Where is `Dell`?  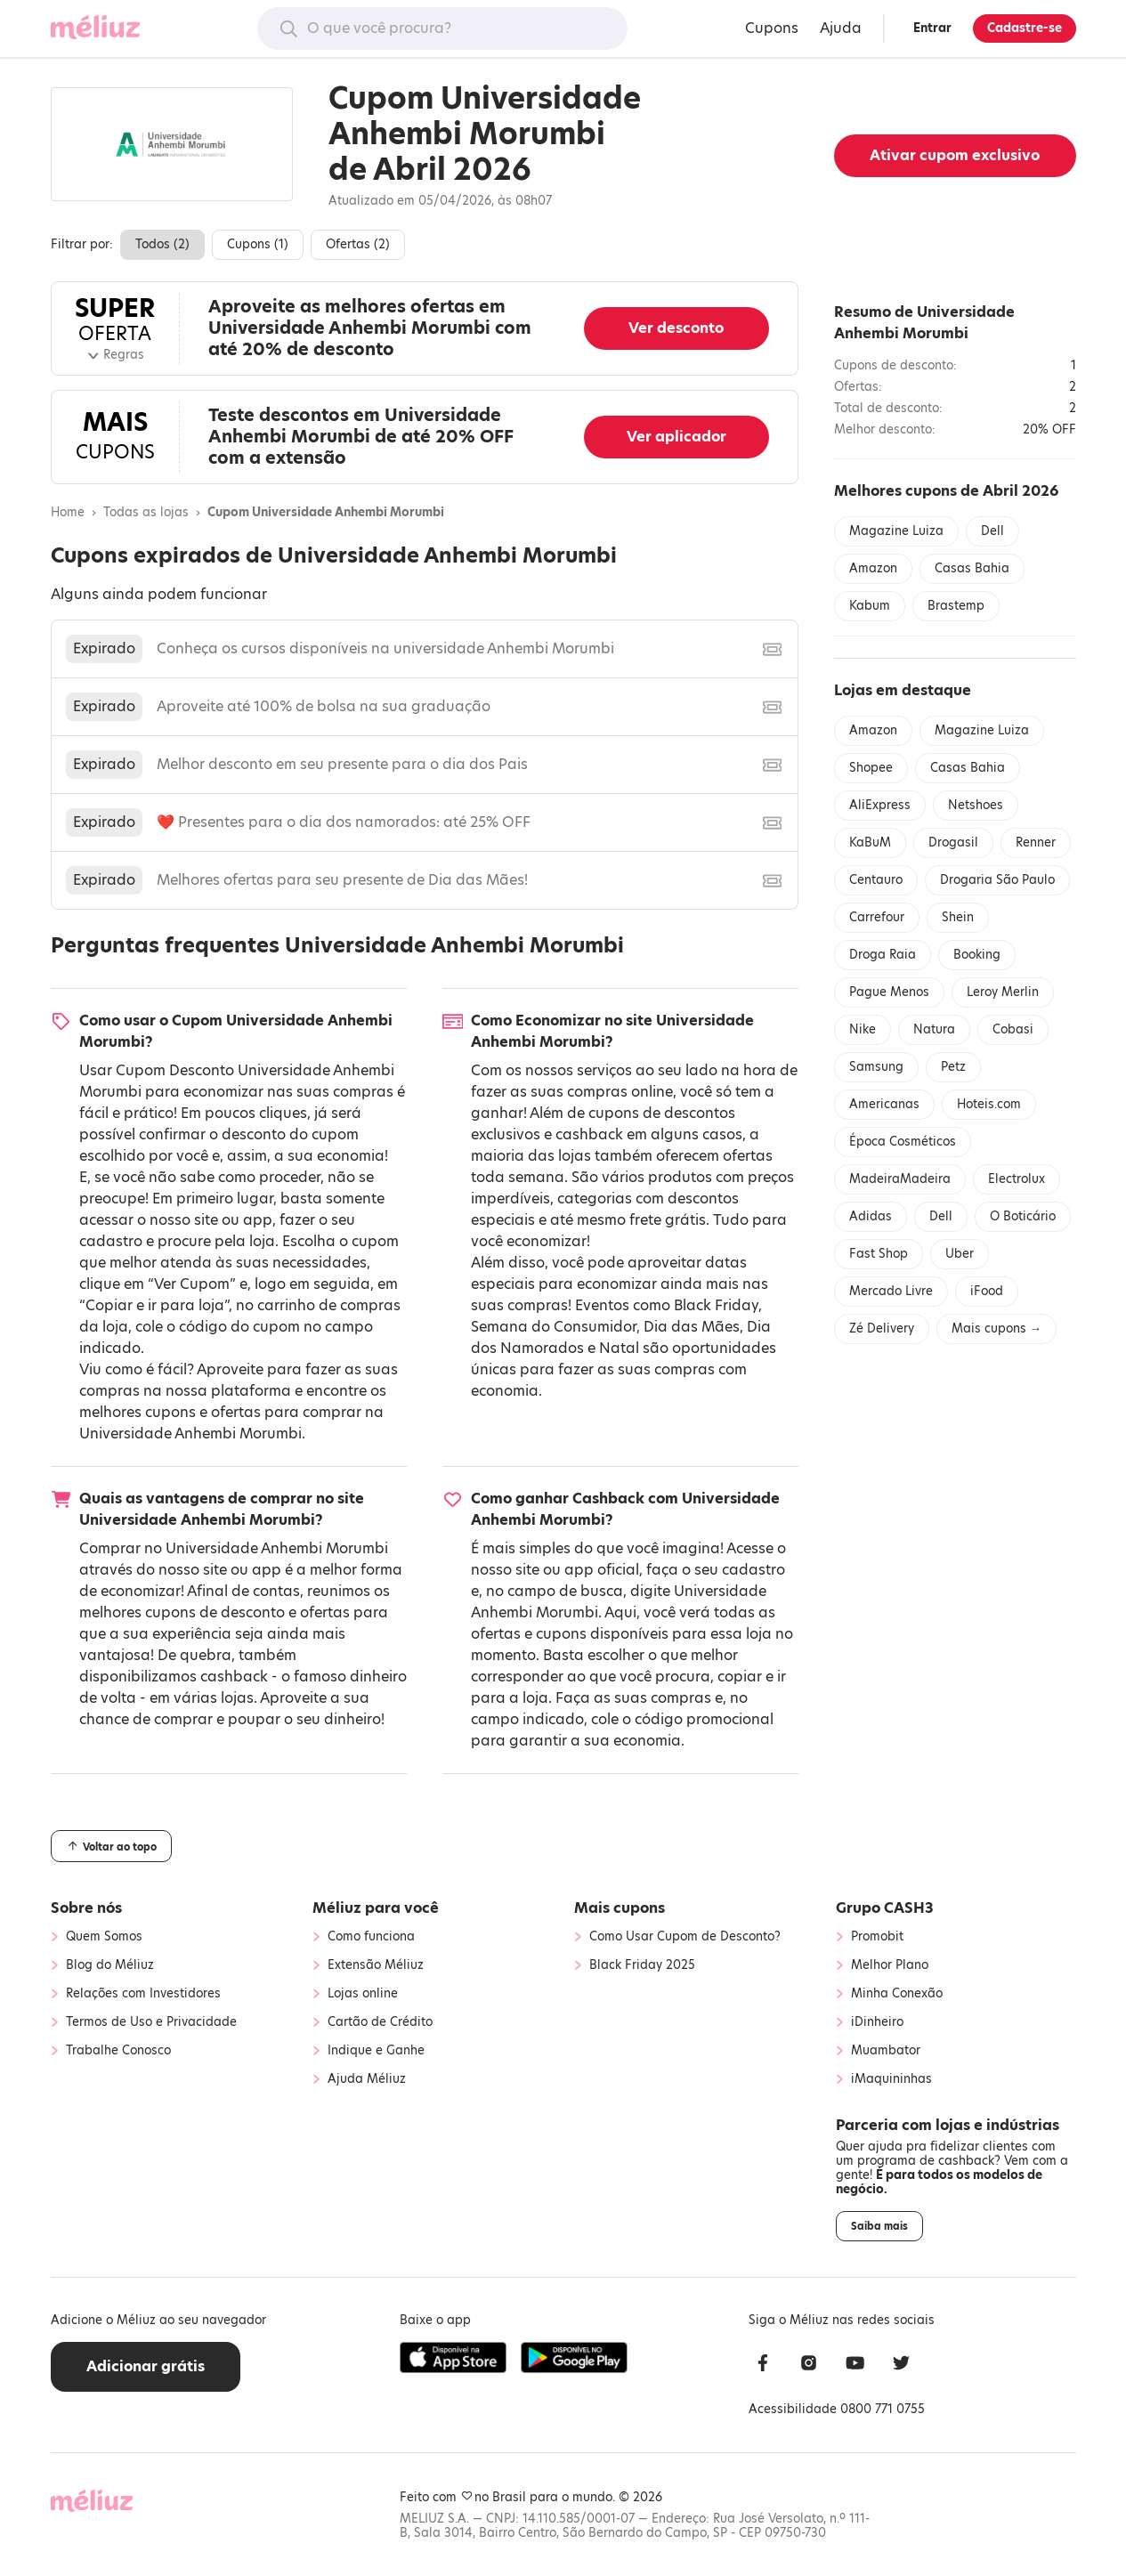 Dell is located at coordinates (992, 530).